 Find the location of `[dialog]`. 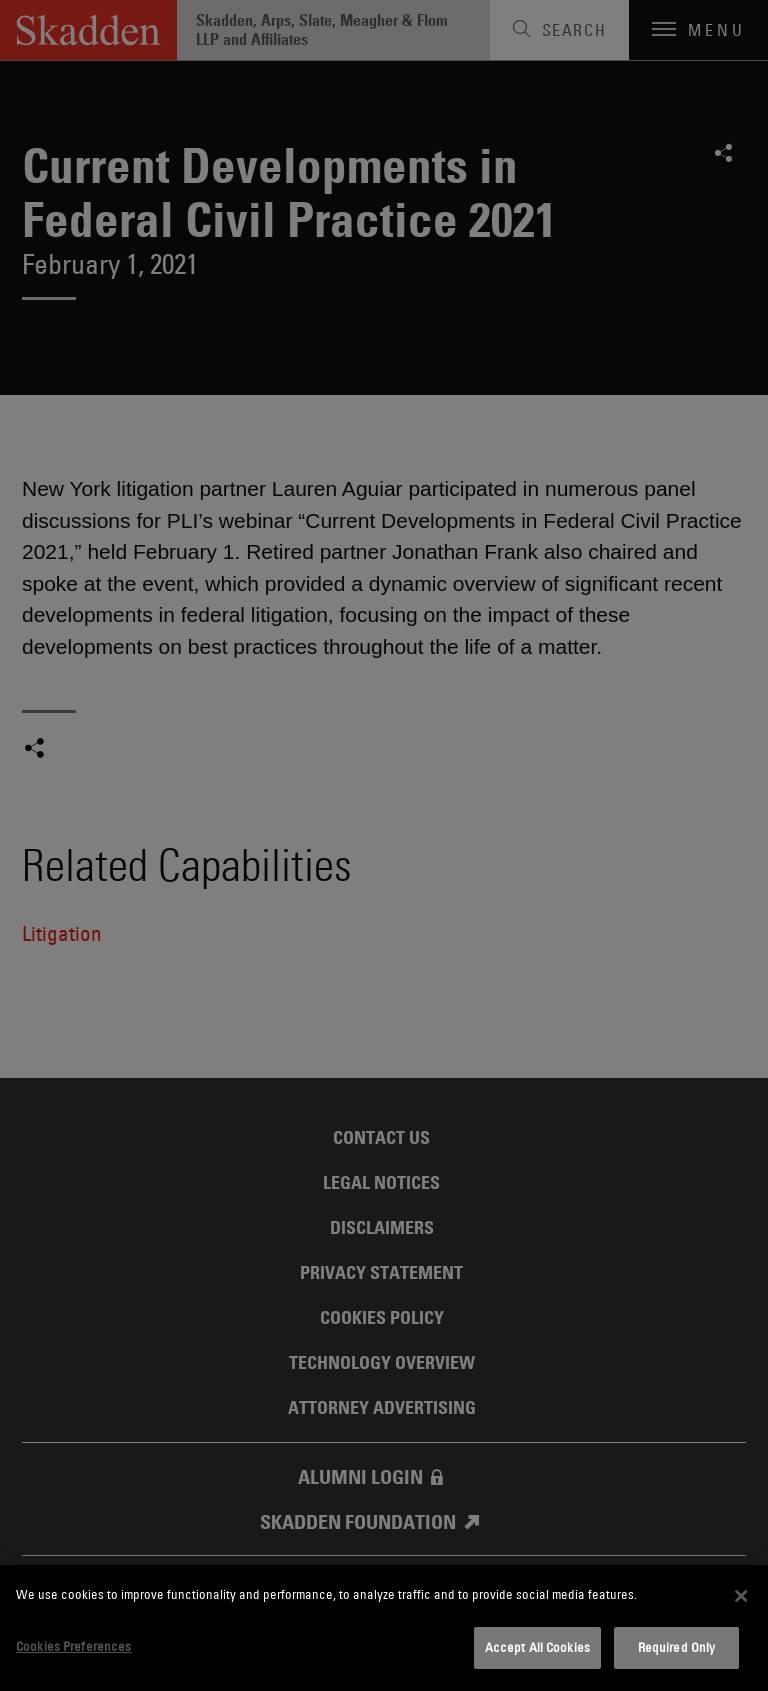

[dialog] is located at coordinates (384, 1628).